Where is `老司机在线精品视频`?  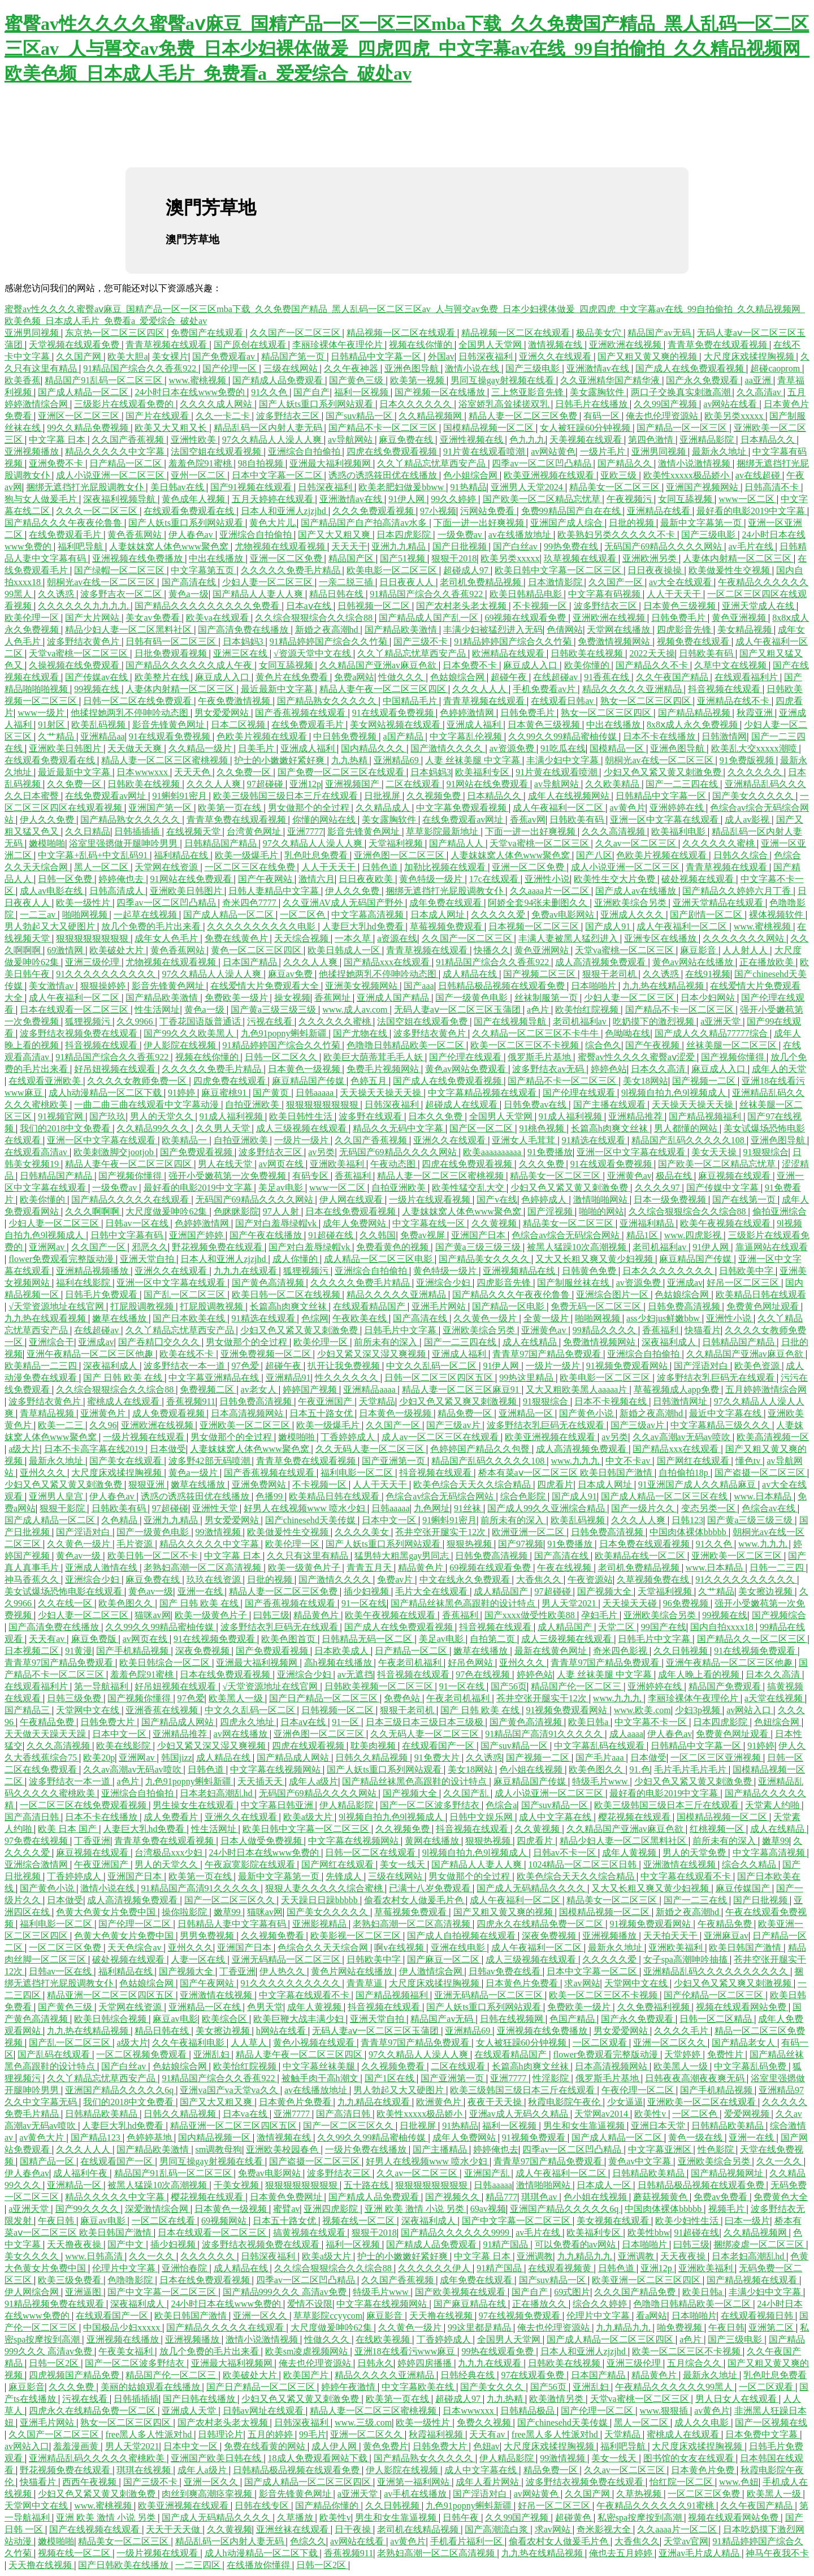
老司机在线精品视频 is located at coordinates (419, 2529).